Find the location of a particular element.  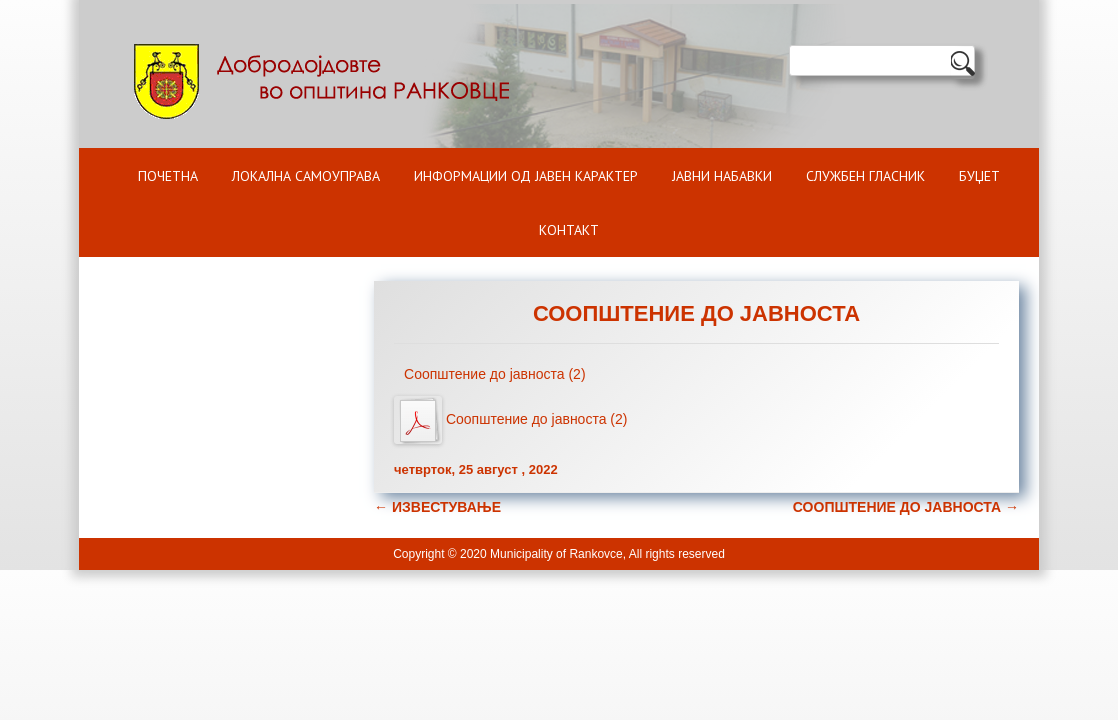

Службен гласник is located at coordinates (865, 176).